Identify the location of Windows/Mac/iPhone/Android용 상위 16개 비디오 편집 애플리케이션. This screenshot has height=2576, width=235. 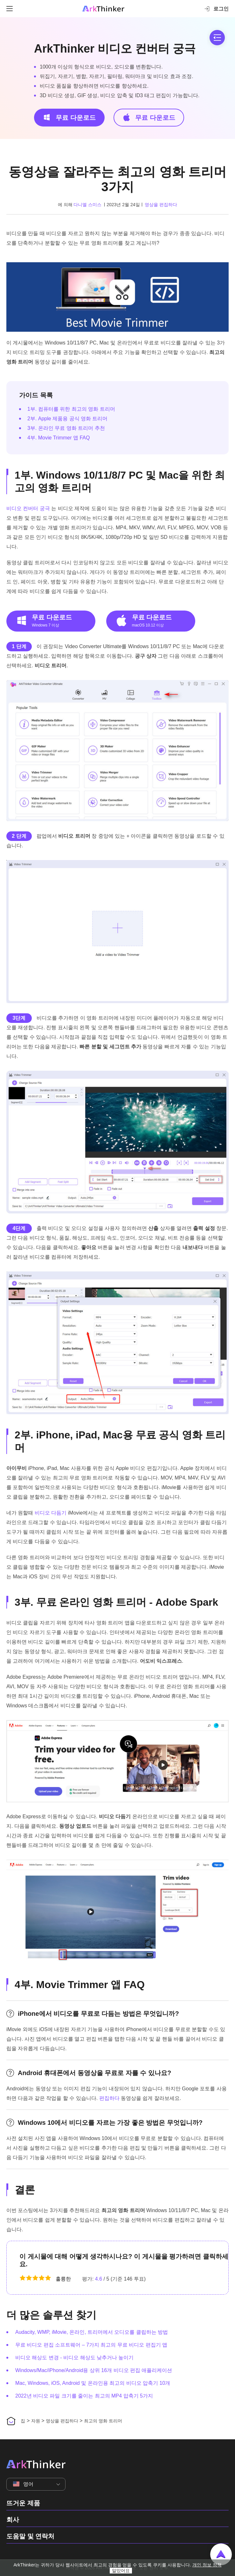
(93, 2370).